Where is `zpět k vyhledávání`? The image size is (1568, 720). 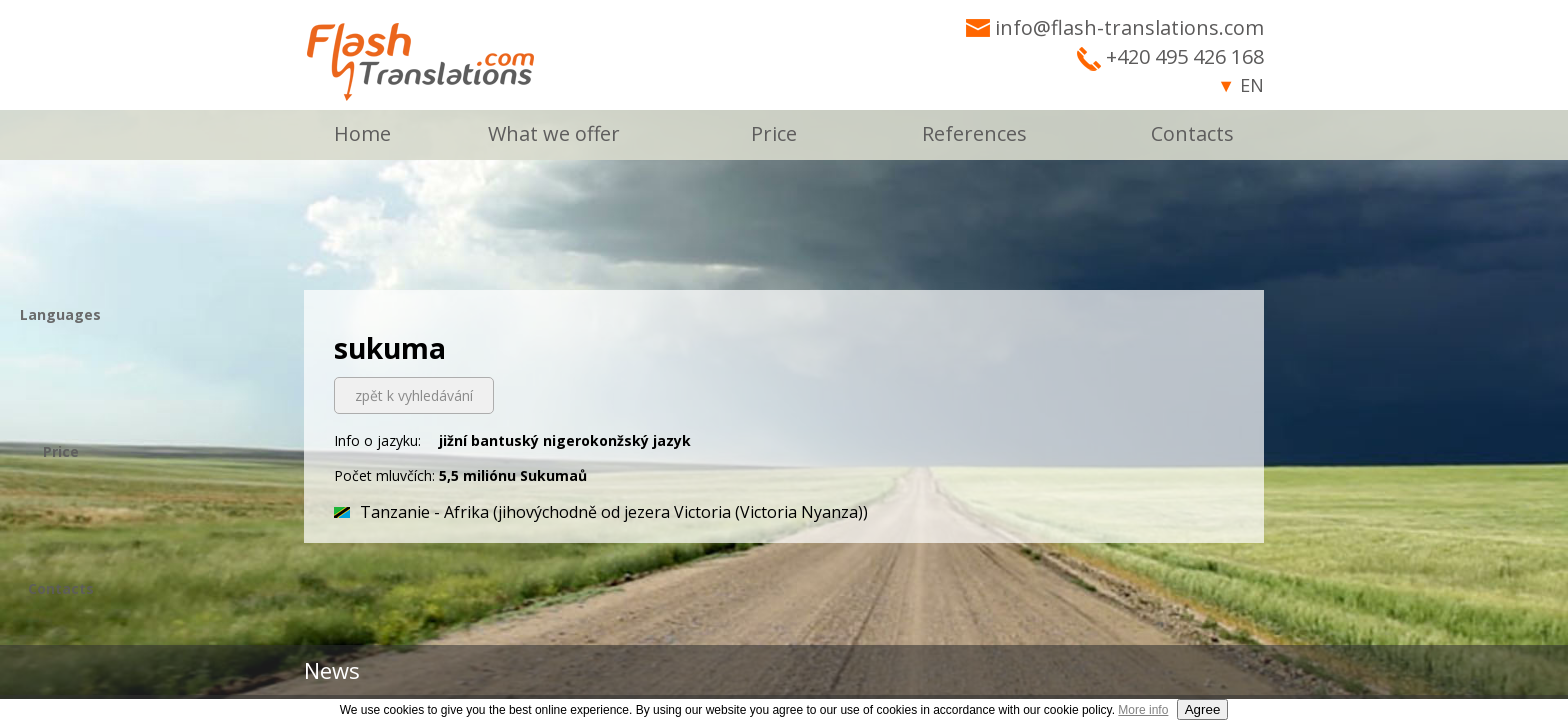
zpět k vyhledávání is located at coordinates (414, 395).